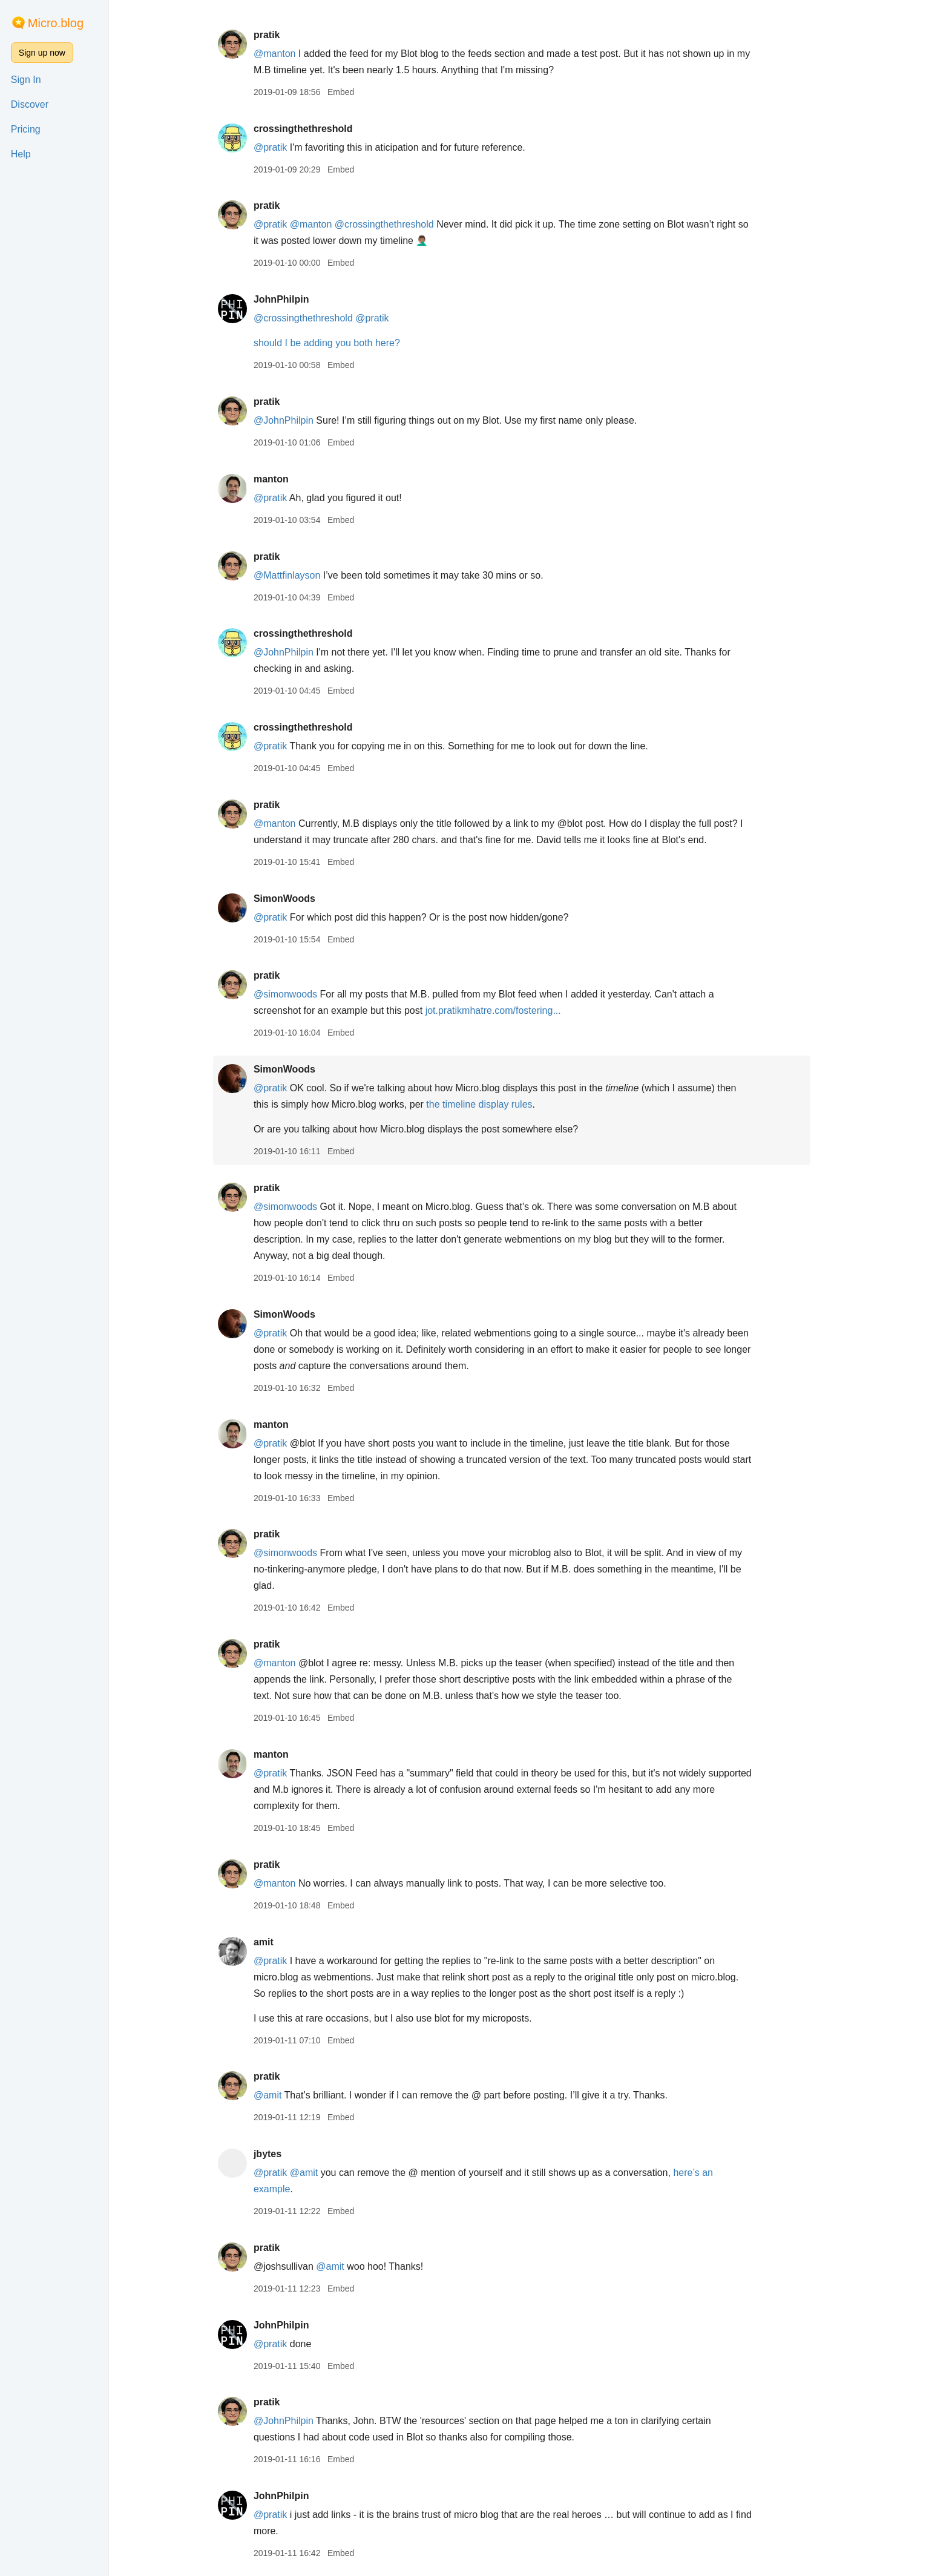 This screenshot has width=949, height=2576. I want to click on Micro.blog, so click(56, 23).